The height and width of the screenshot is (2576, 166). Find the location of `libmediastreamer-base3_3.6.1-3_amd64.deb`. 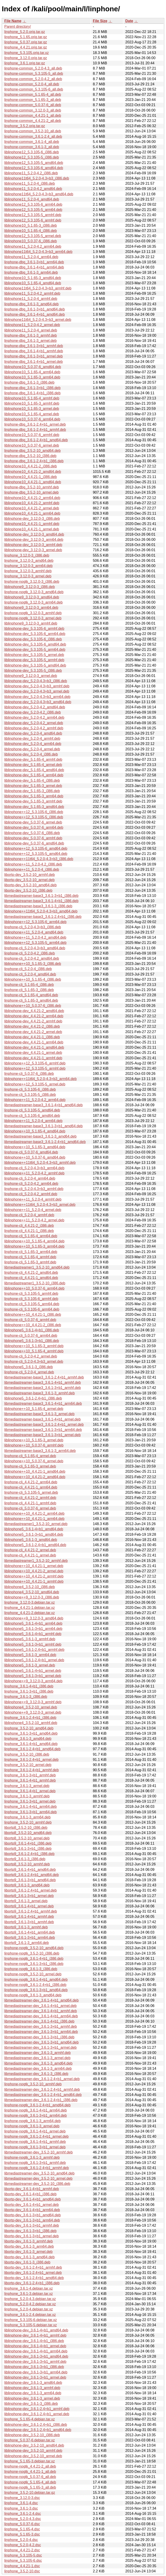

libmediastreamer-base3_3.6.1-3_amd64.deb is located at coordinates (40, 1136).